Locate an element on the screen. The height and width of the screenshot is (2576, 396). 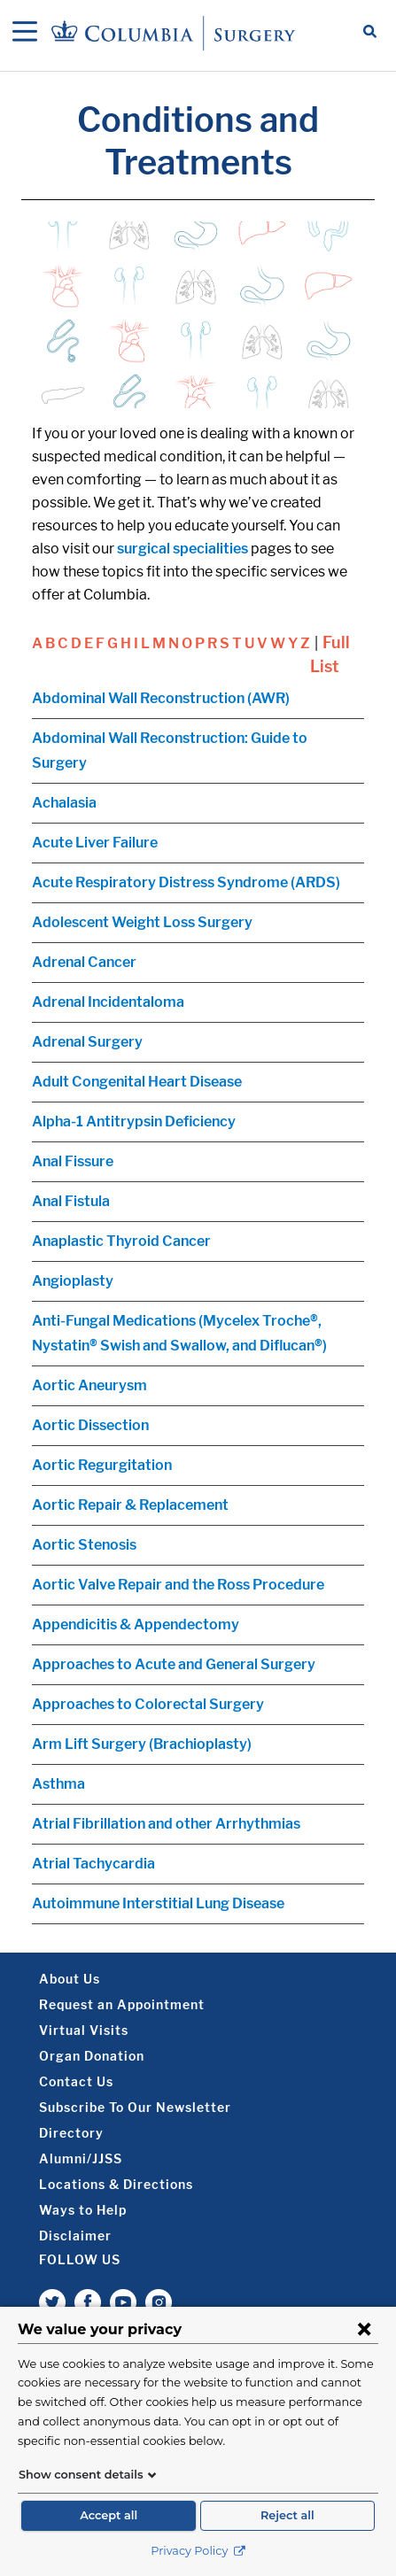
Contact Us is located at coordinates (76, 2081).